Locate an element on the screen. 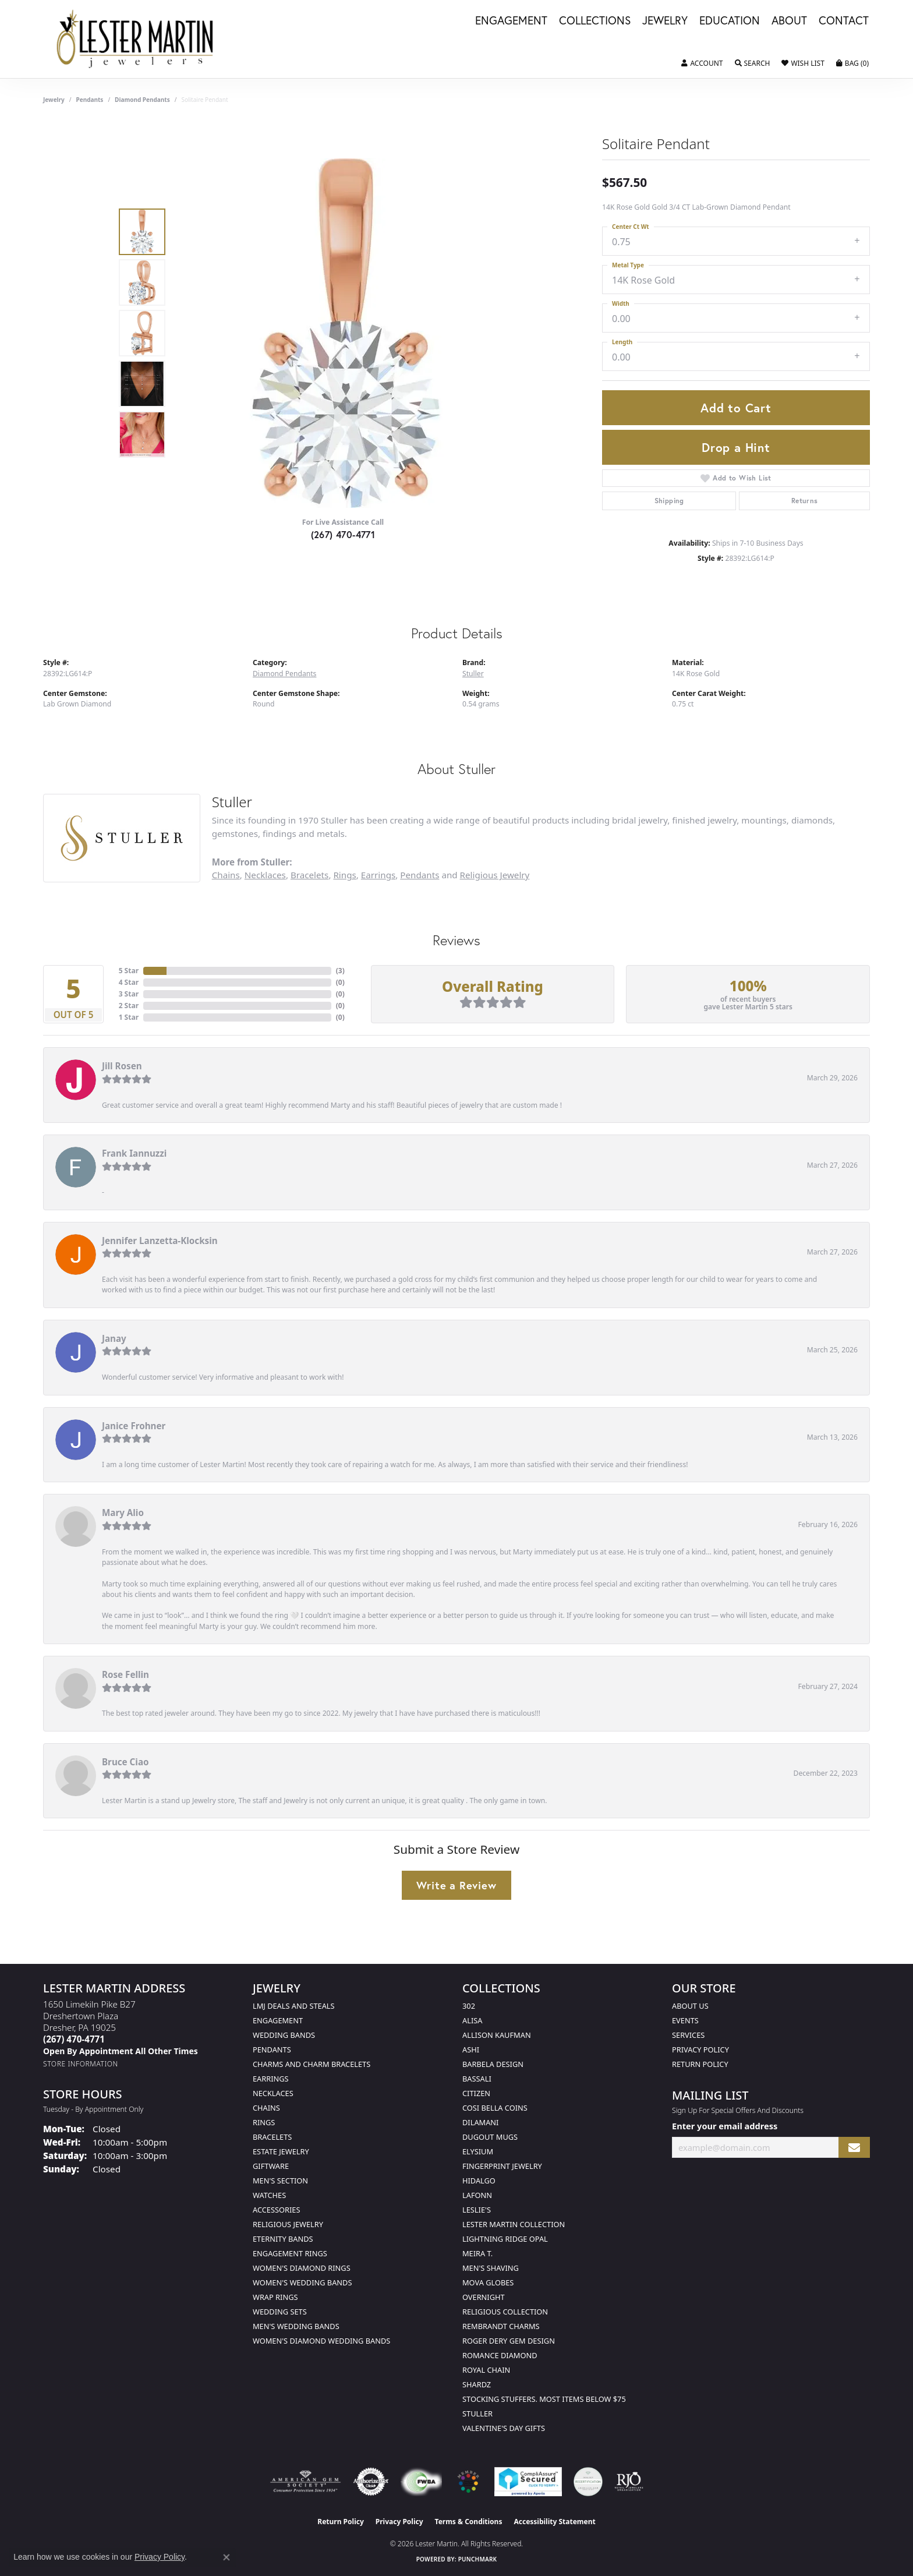  Overnight [menuitem] is located at coordinates (483, 2297).